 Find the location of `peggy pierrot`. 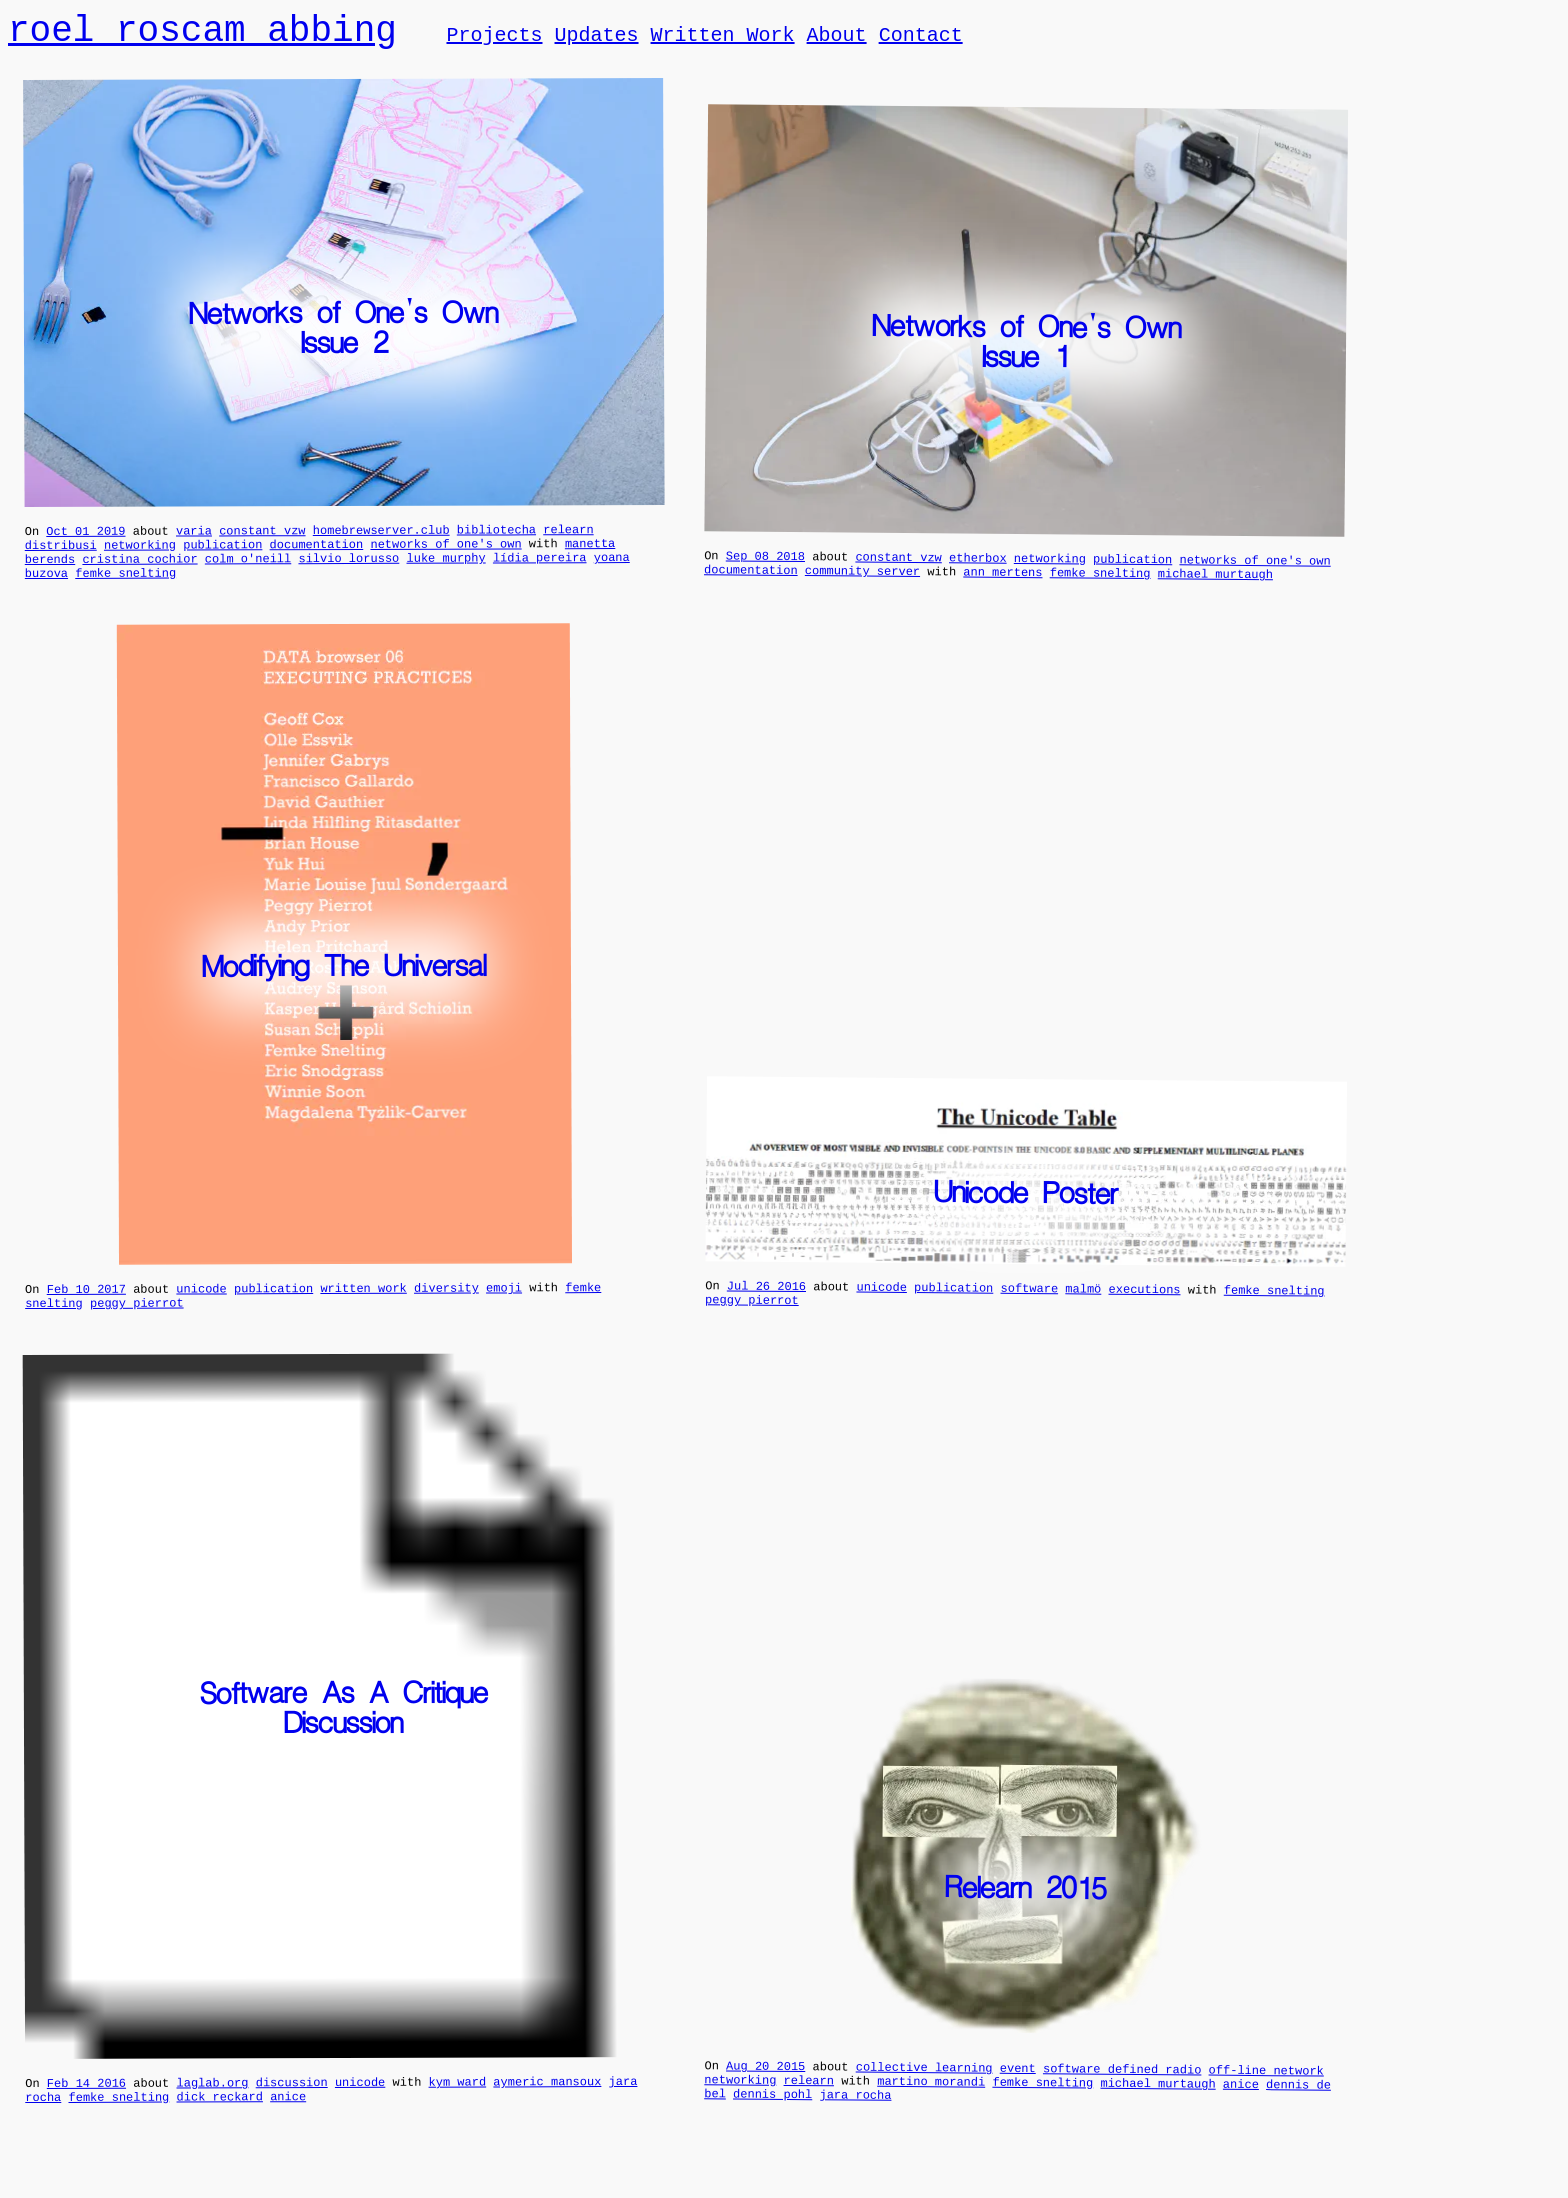

peggy pierrot is located at coordinates (137, 1325).